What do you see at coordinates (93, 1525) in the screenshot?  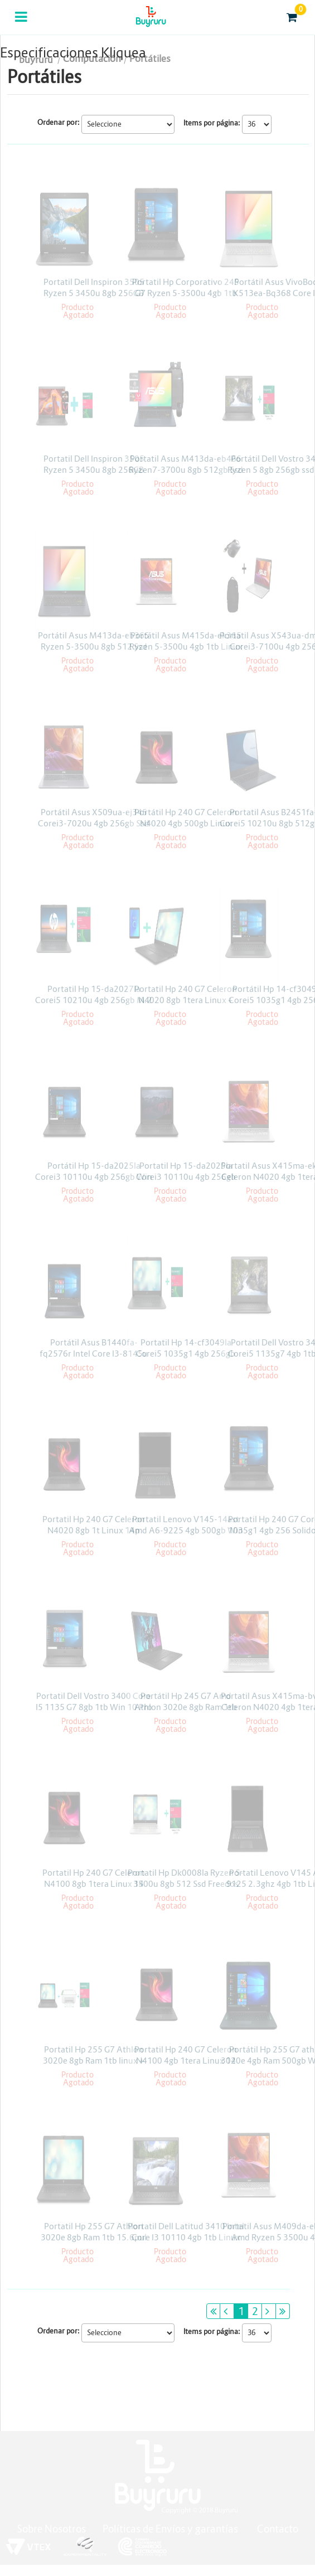 I see `Portatil Hp 240 G7 Celeron N4020 8gb 1t Linux 14p` at bounding box center [93, 1525].